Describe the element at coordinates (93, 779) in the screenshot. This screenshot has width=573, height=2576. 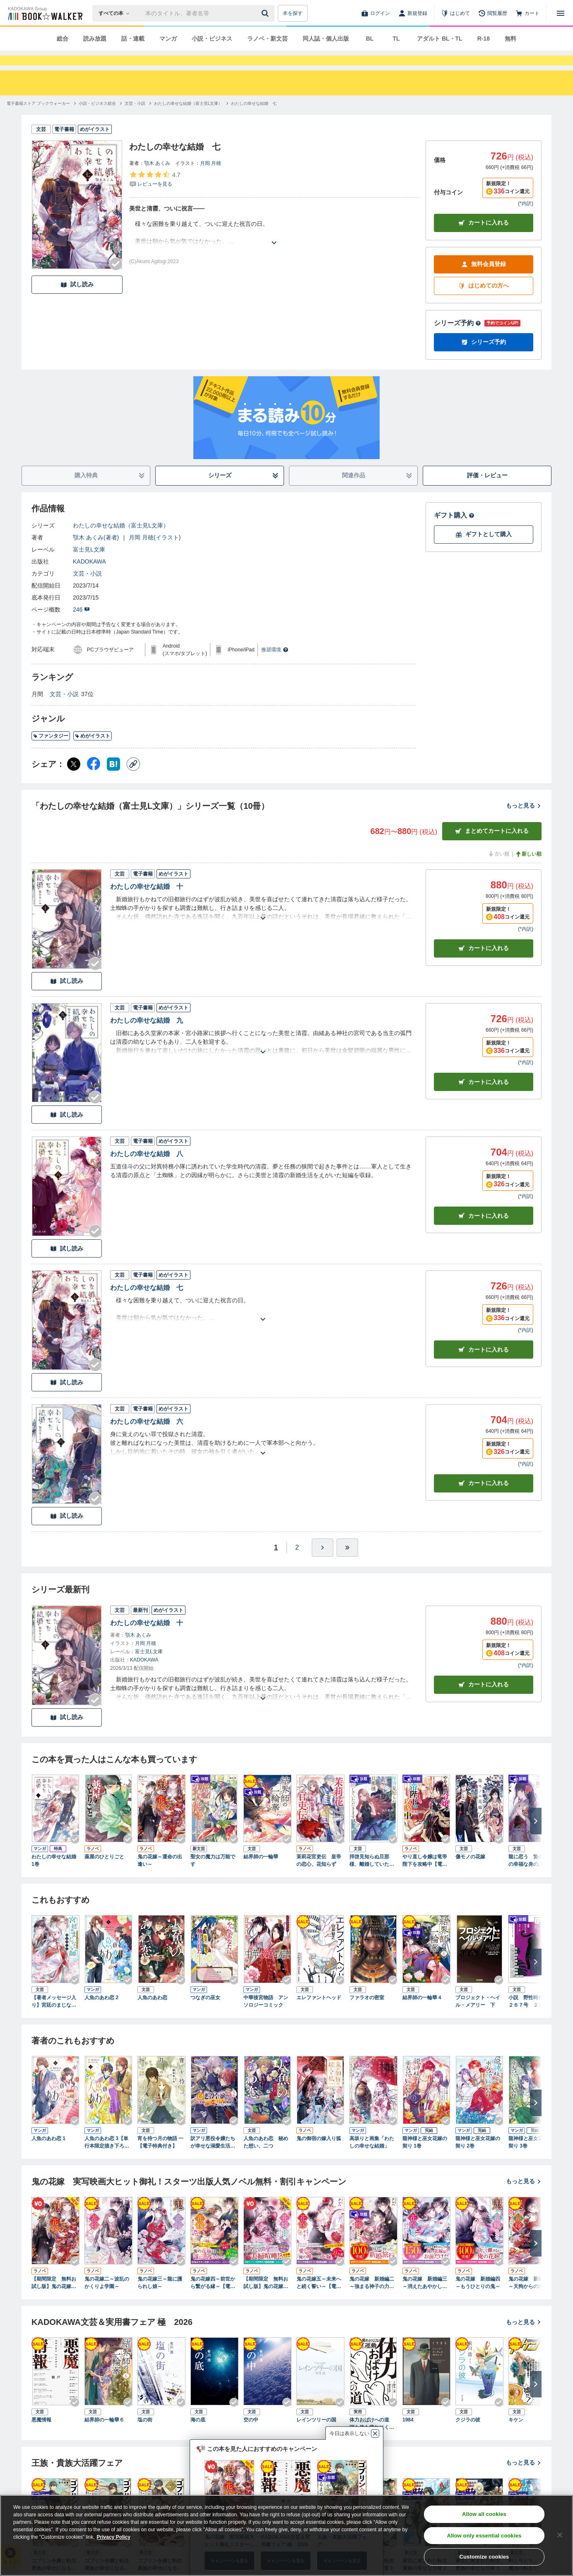
I see `[Facebook シェア]` at that location.